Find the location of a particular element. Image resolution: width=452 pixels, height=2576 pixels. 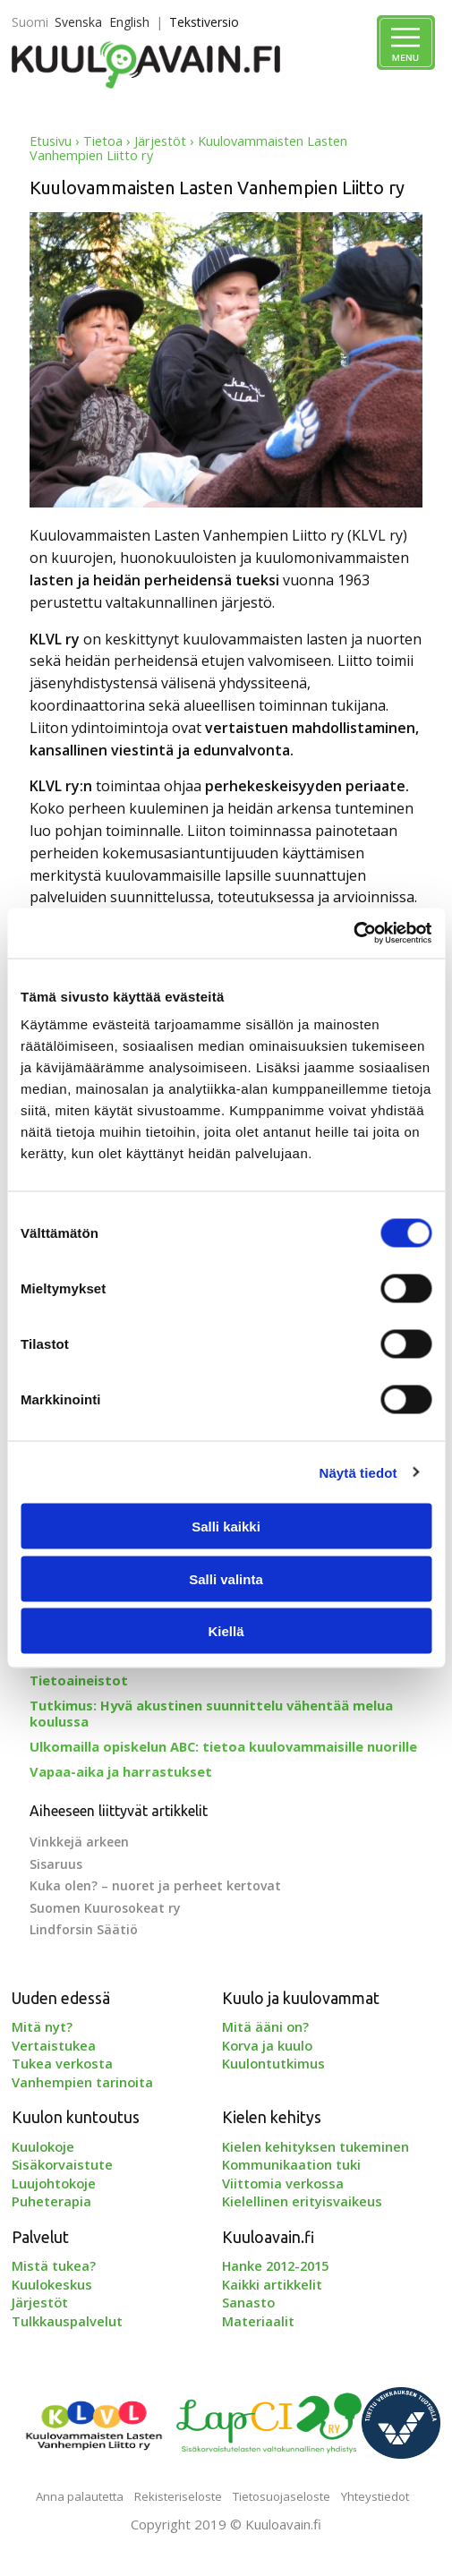

[Cookiebot tekijä Usercentrics - avautuu uudessa ikkunassa] is located at coordinates (353, 933).